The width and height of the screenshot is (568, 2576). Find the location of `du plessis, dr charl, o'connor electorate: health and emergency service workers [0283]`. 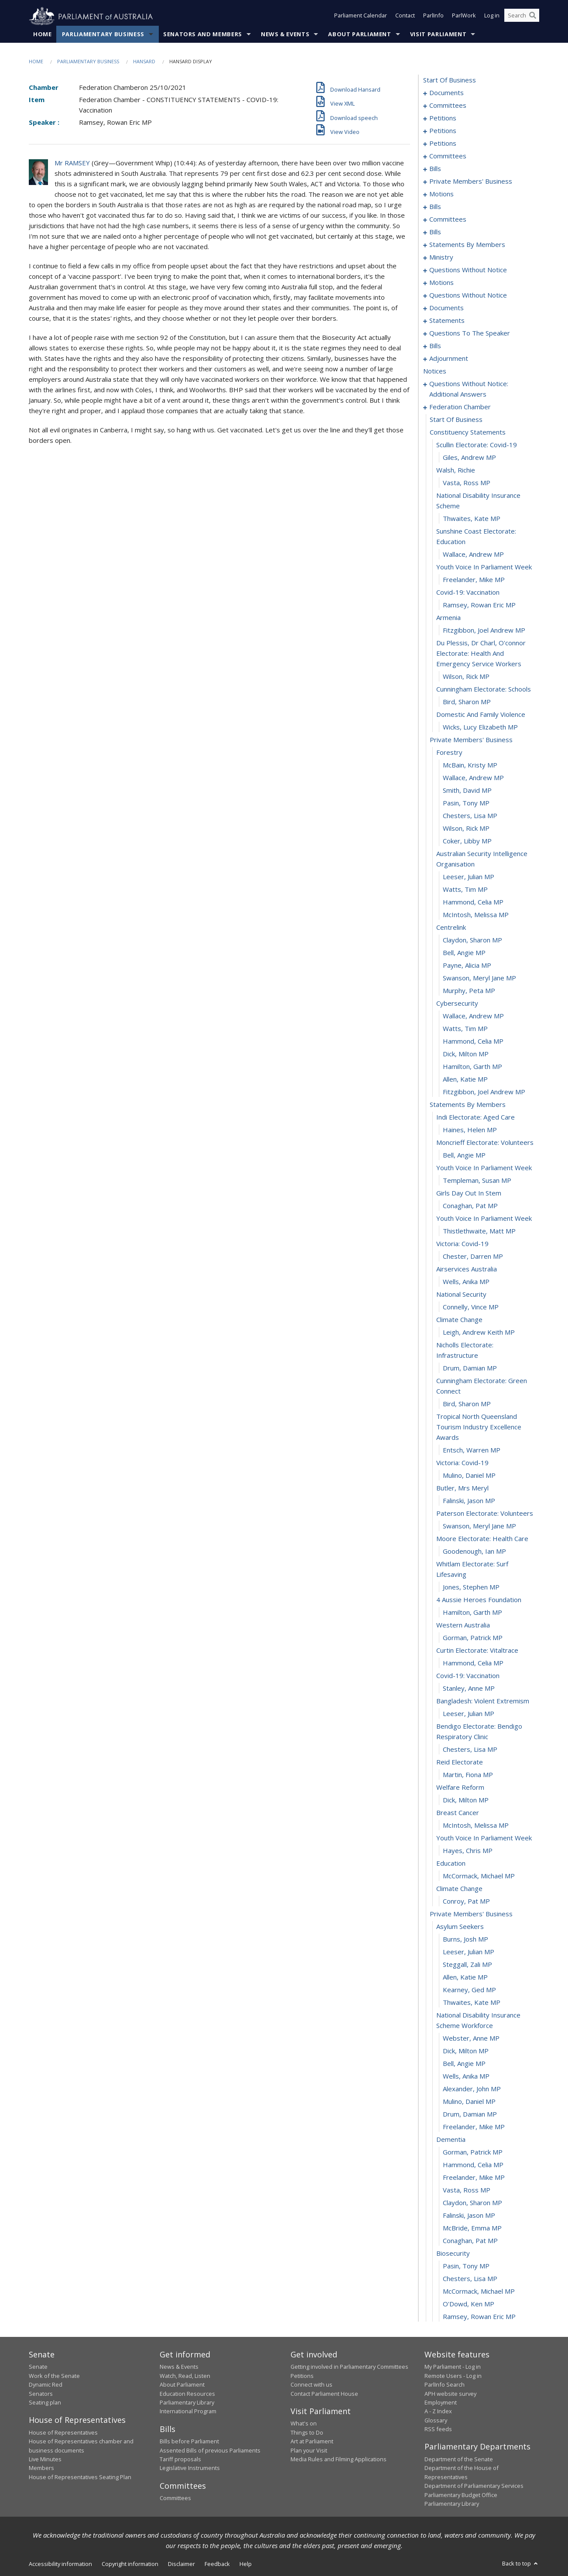

du plessis, dr charl, o'connor electorate: health and emergency service workers [0283] is located at coordinates (481, 653).